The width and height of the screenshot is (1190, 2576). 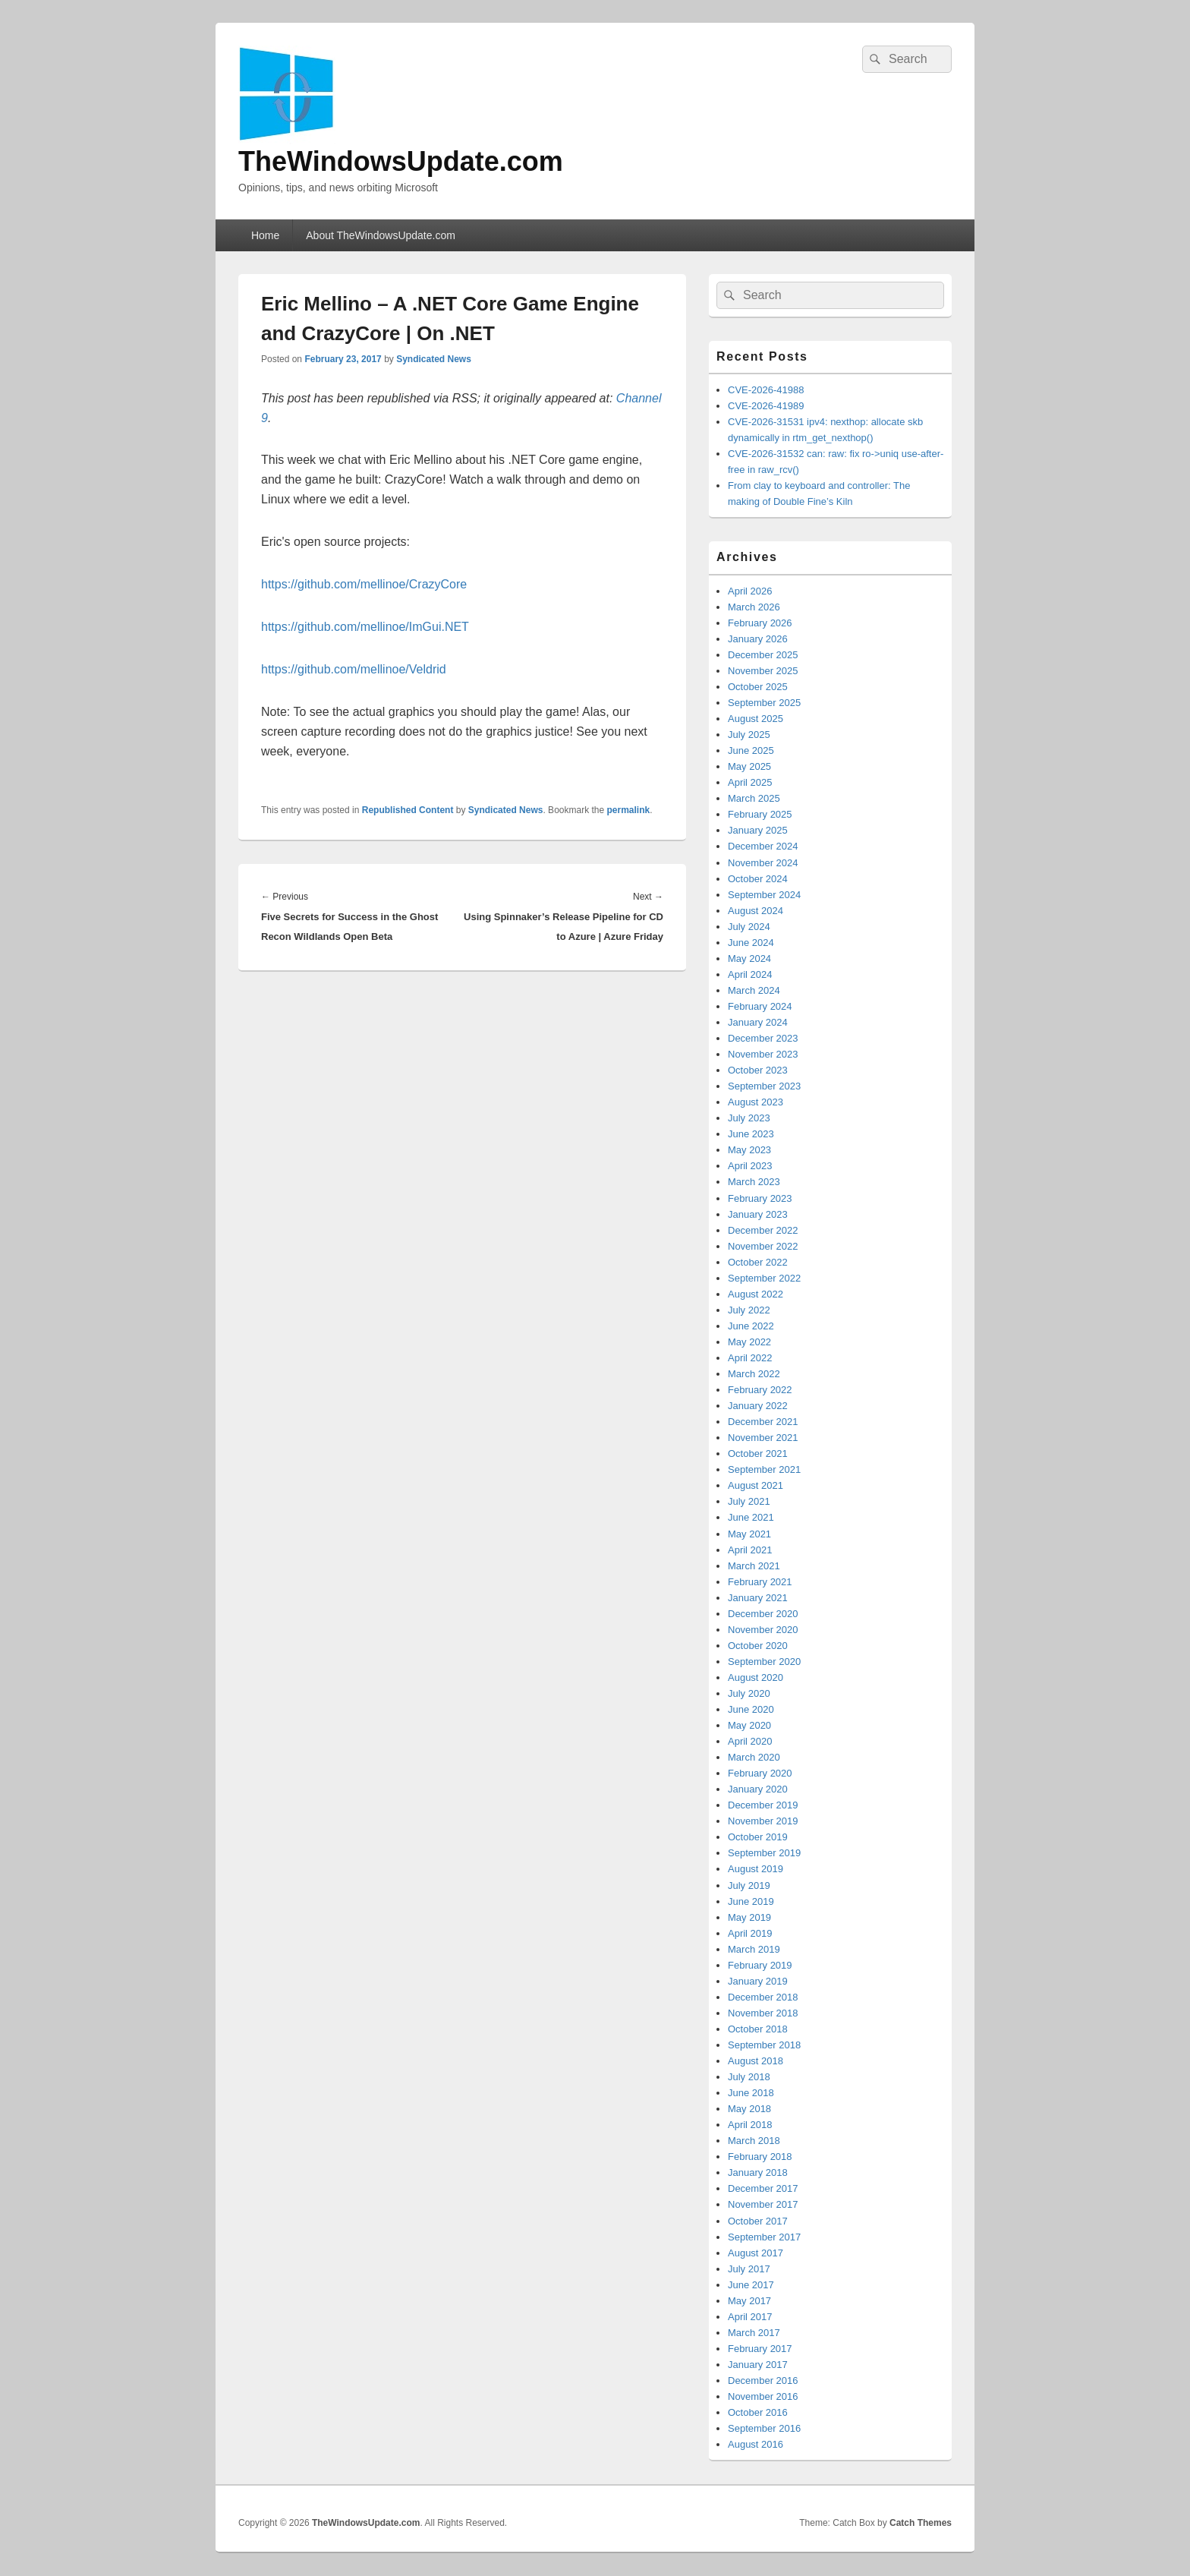 I want to click on January 2024, so click(x=758, y=1022).